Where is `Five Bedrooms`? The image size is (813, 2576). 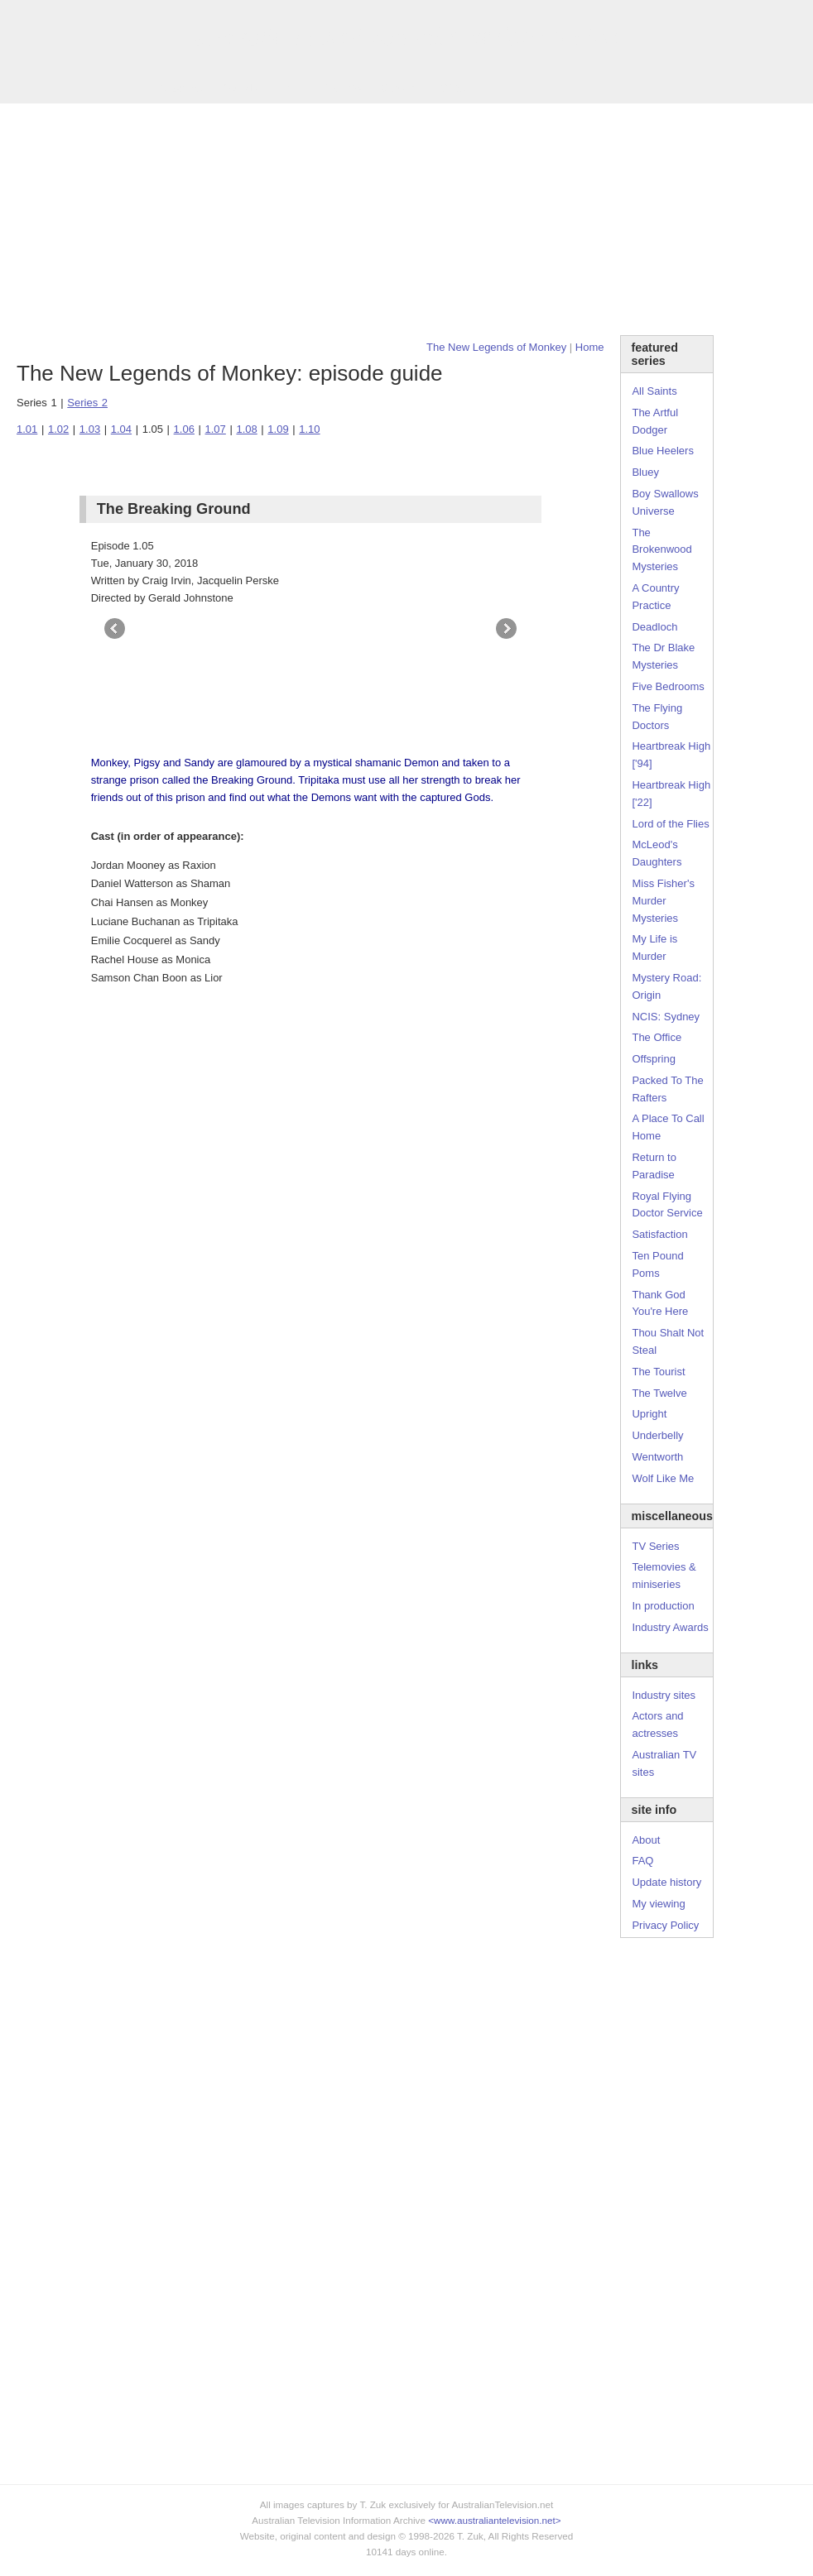
Five Bedrooms is located at coordinates (668, 686).